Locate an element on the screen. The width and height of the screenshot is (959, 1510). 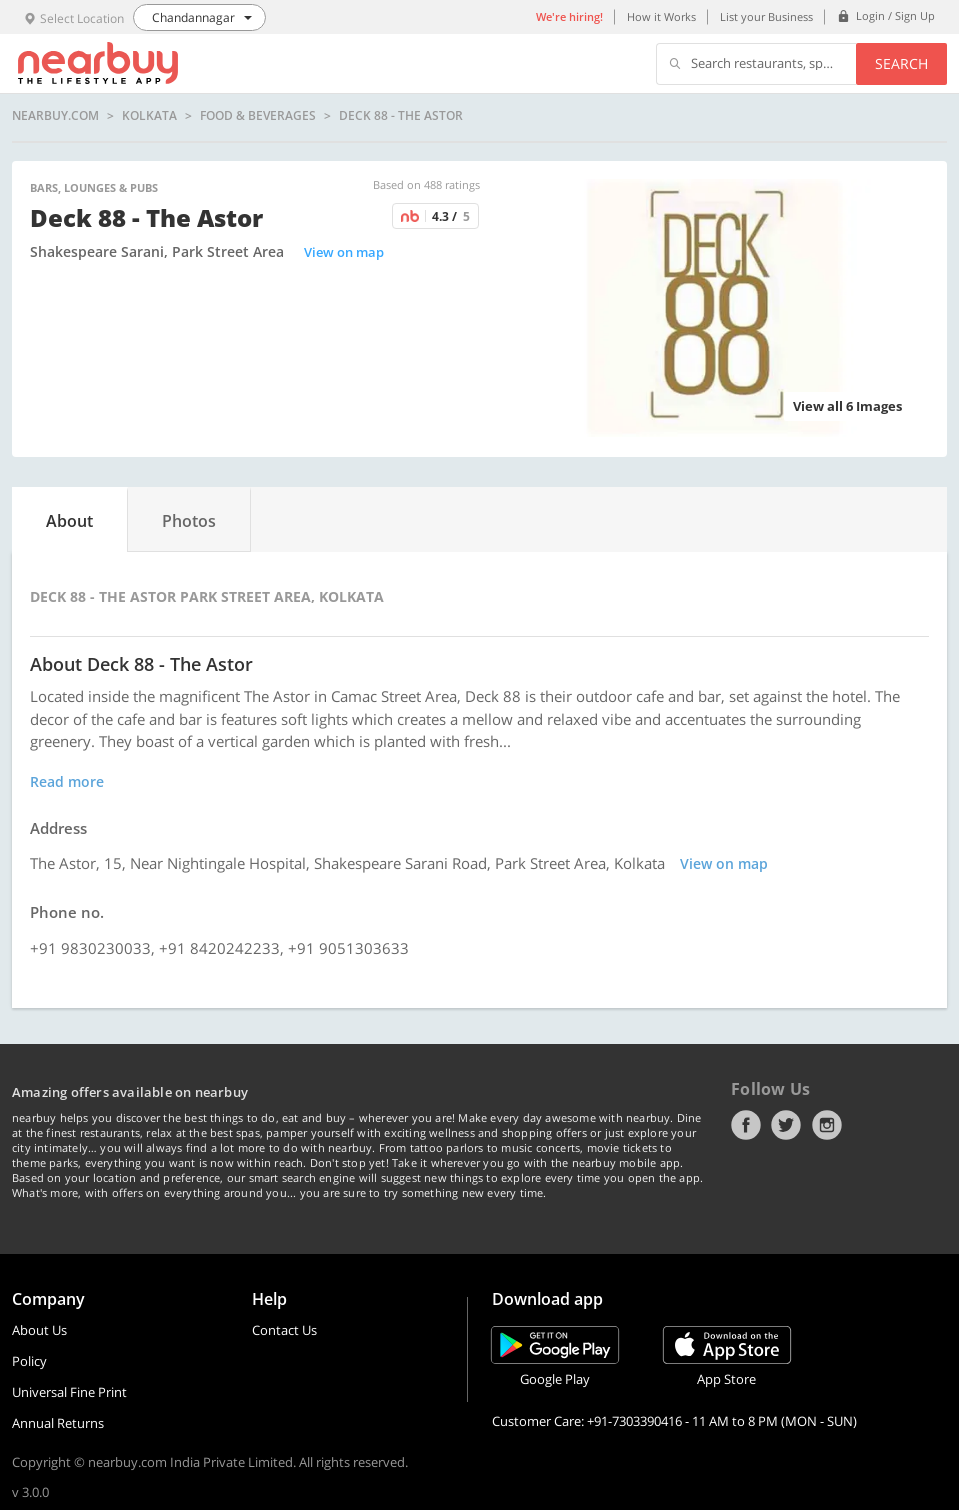
We're hiring! is located at coordinates (569, 16).